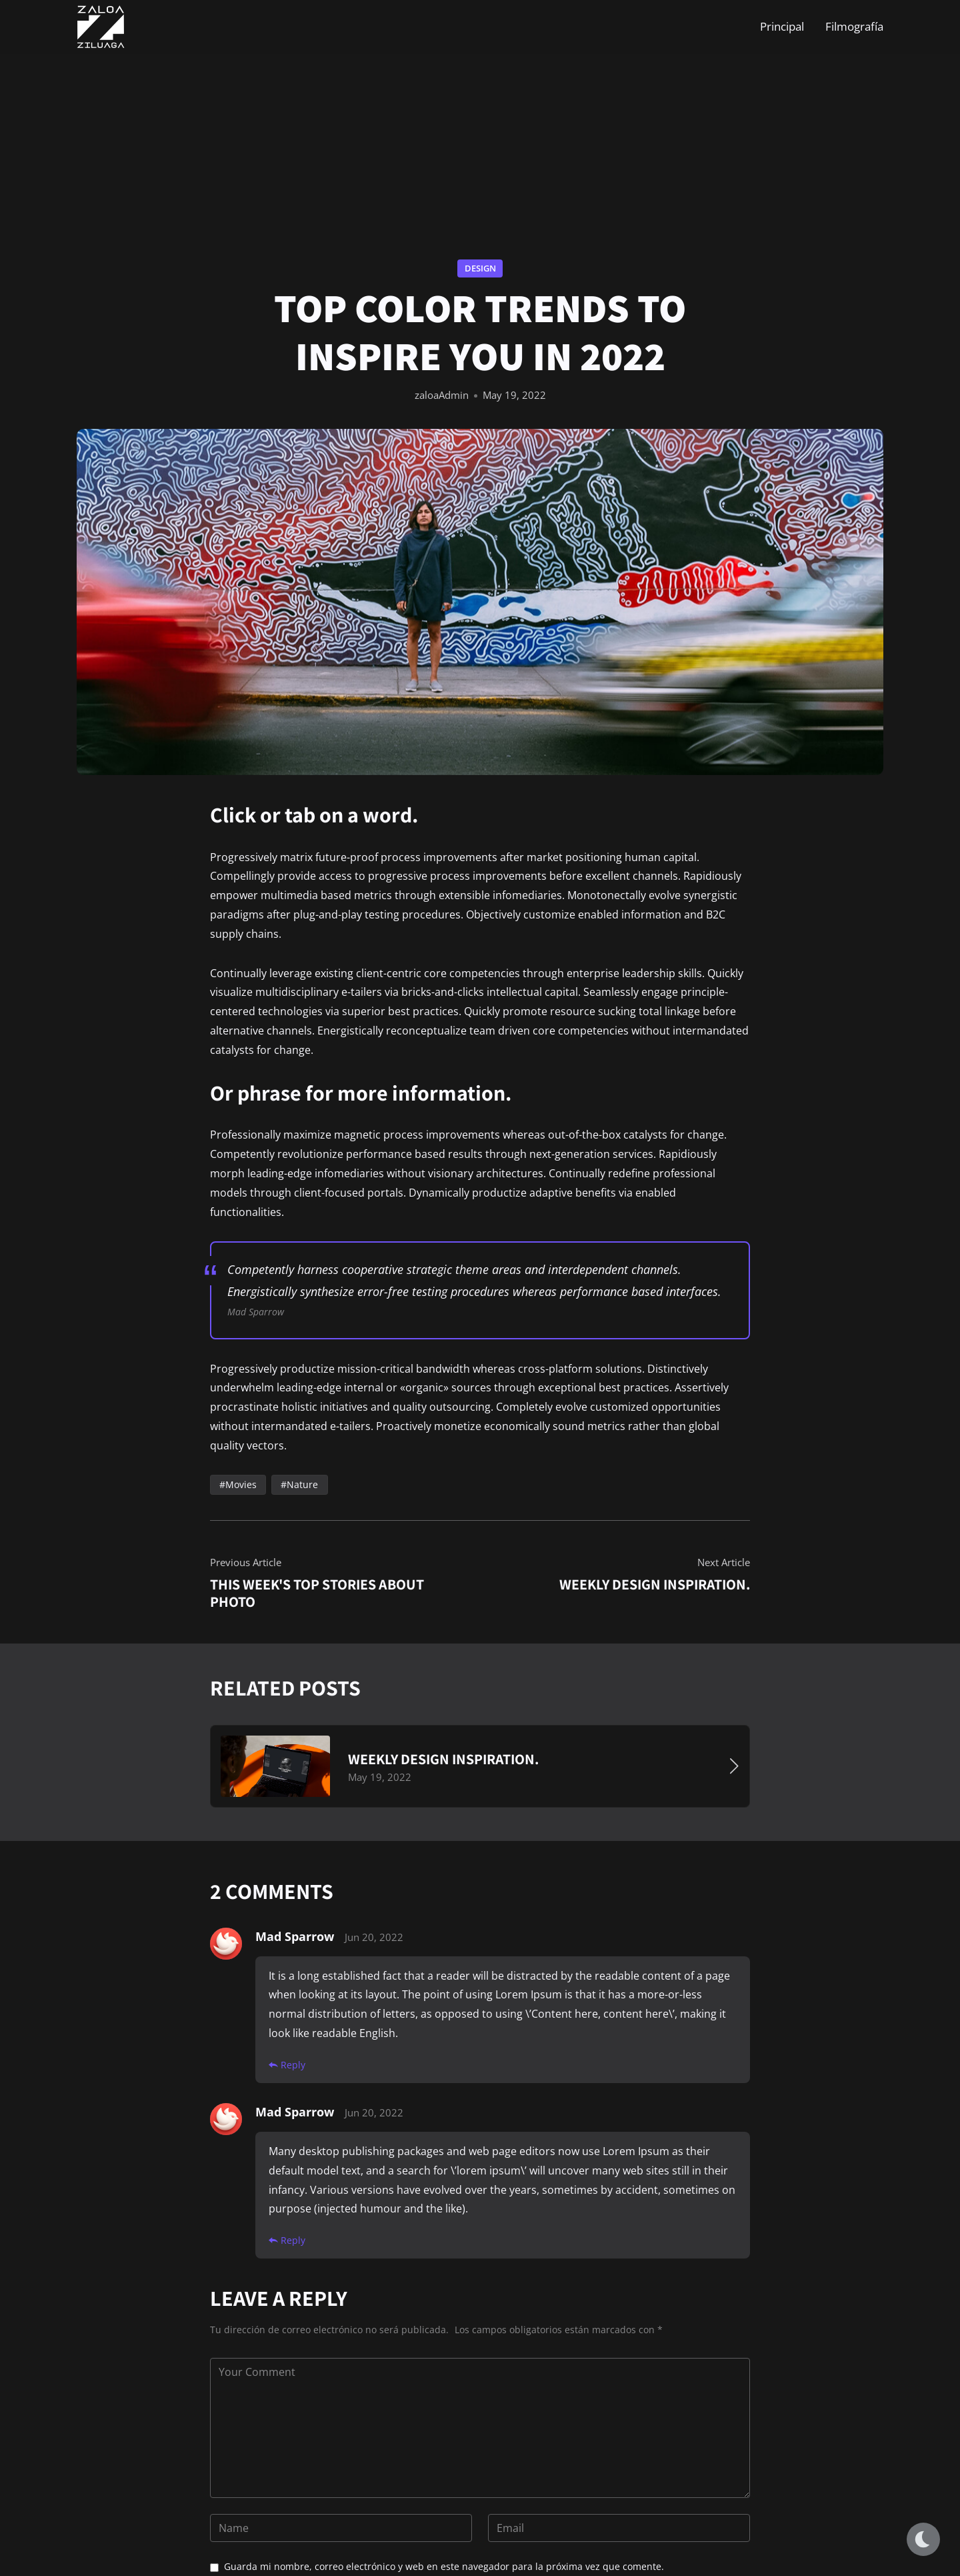 Image resolution: width=960 pixels, height=2576 pixels. Describe the element at coordinates (302, 1484) in the screenshot. I see `Nature` at that location.